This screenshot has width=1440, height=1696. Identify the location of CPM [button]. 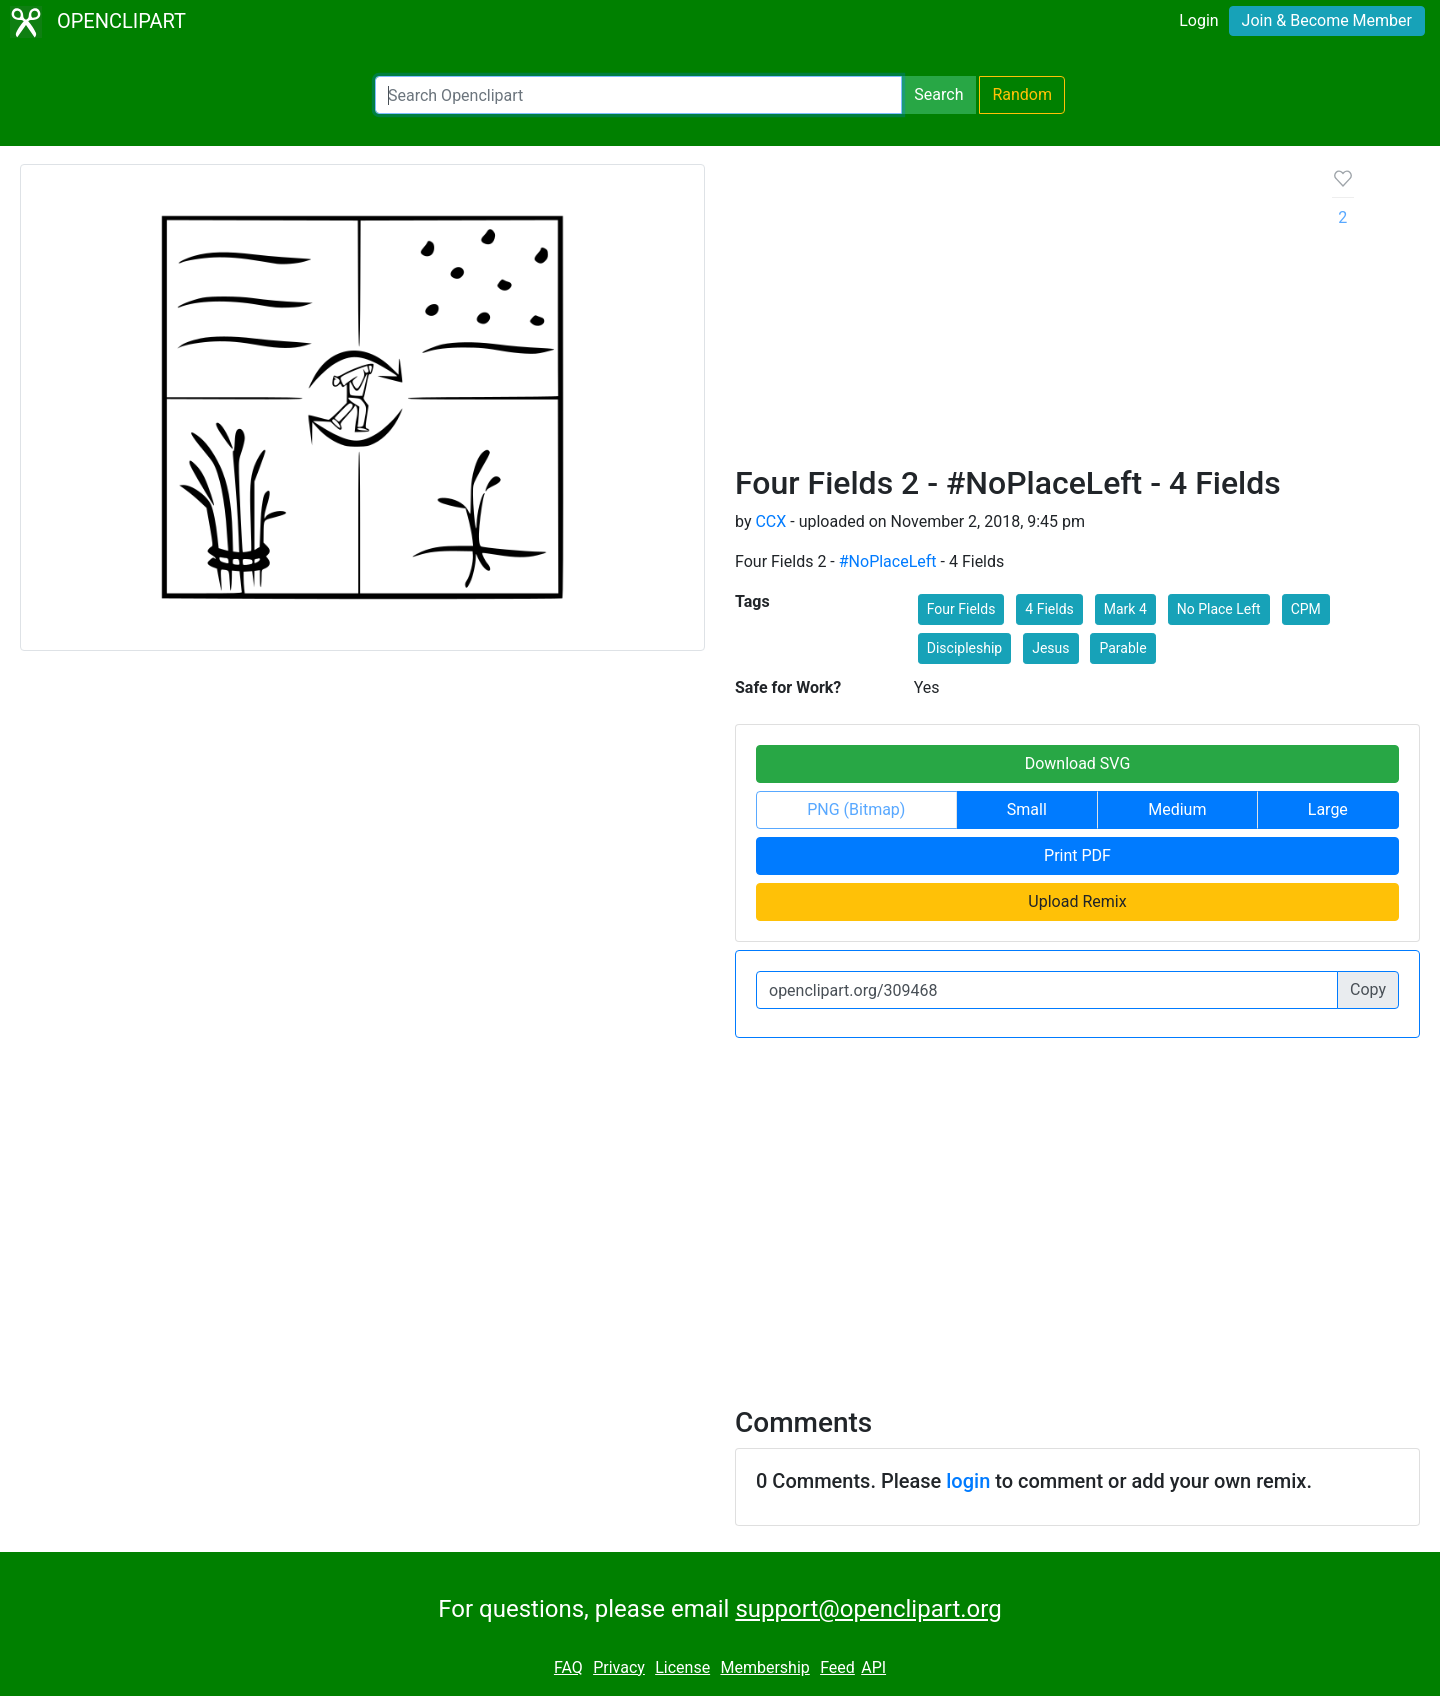
(1306, 609).